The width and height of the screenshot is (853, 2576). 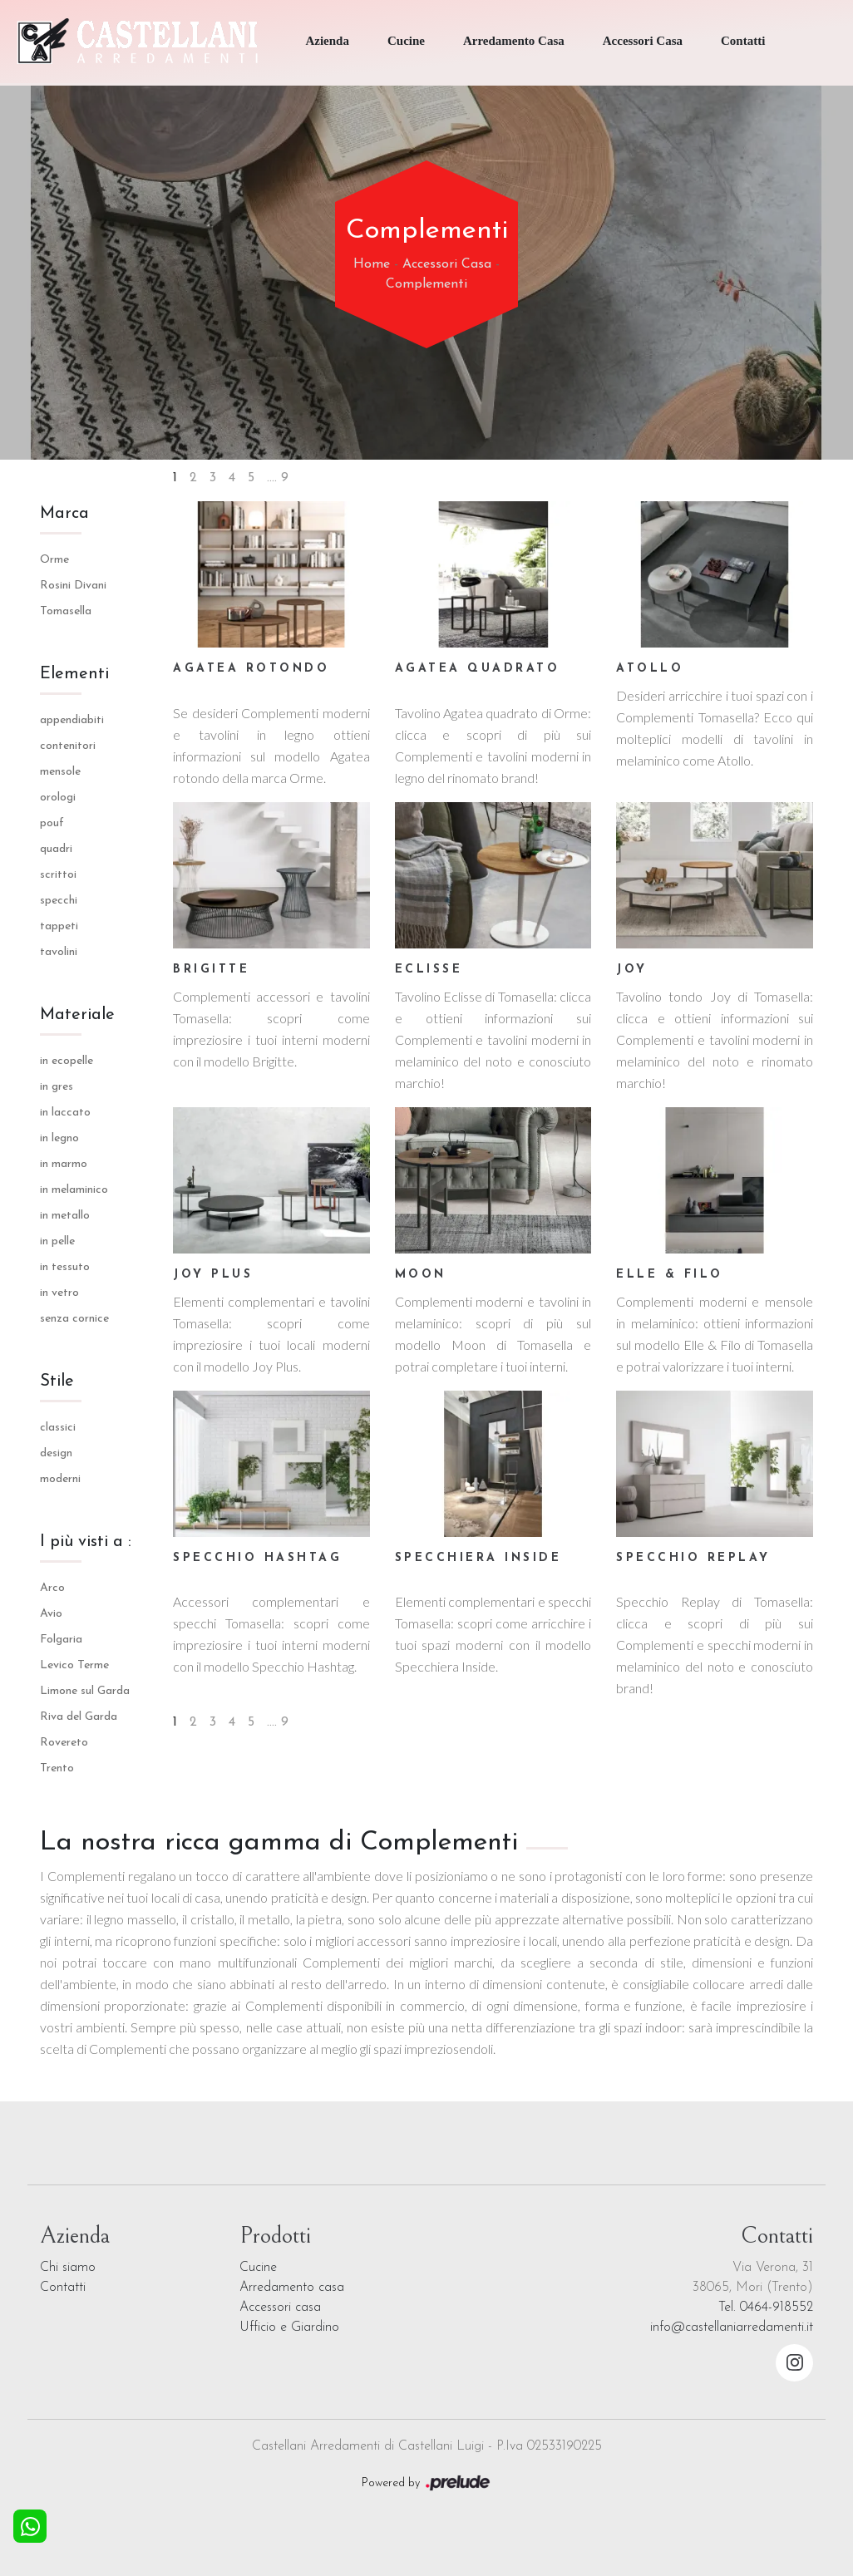 I want to click on Riva del Garda, so click(x=78, y=1717).